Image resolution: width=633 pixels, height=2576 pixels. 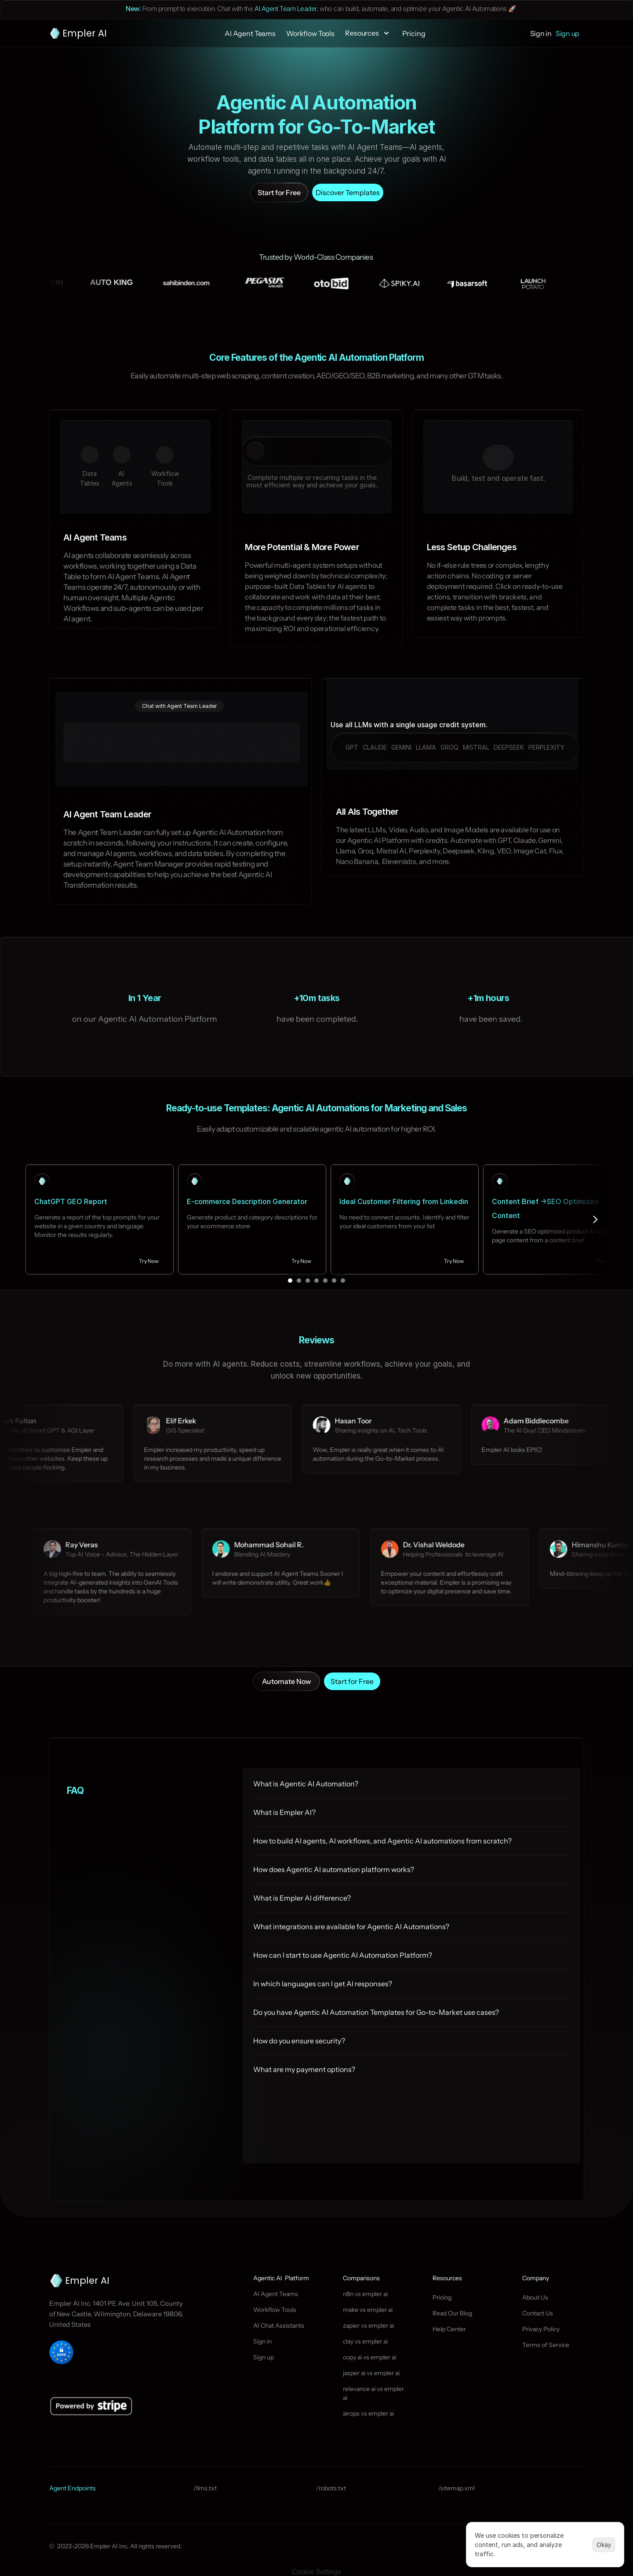 What do you see at coordinates (365, 2294) in the screenshot?
I see `n8n vs empler ai` at bounding box center [365, 2294].